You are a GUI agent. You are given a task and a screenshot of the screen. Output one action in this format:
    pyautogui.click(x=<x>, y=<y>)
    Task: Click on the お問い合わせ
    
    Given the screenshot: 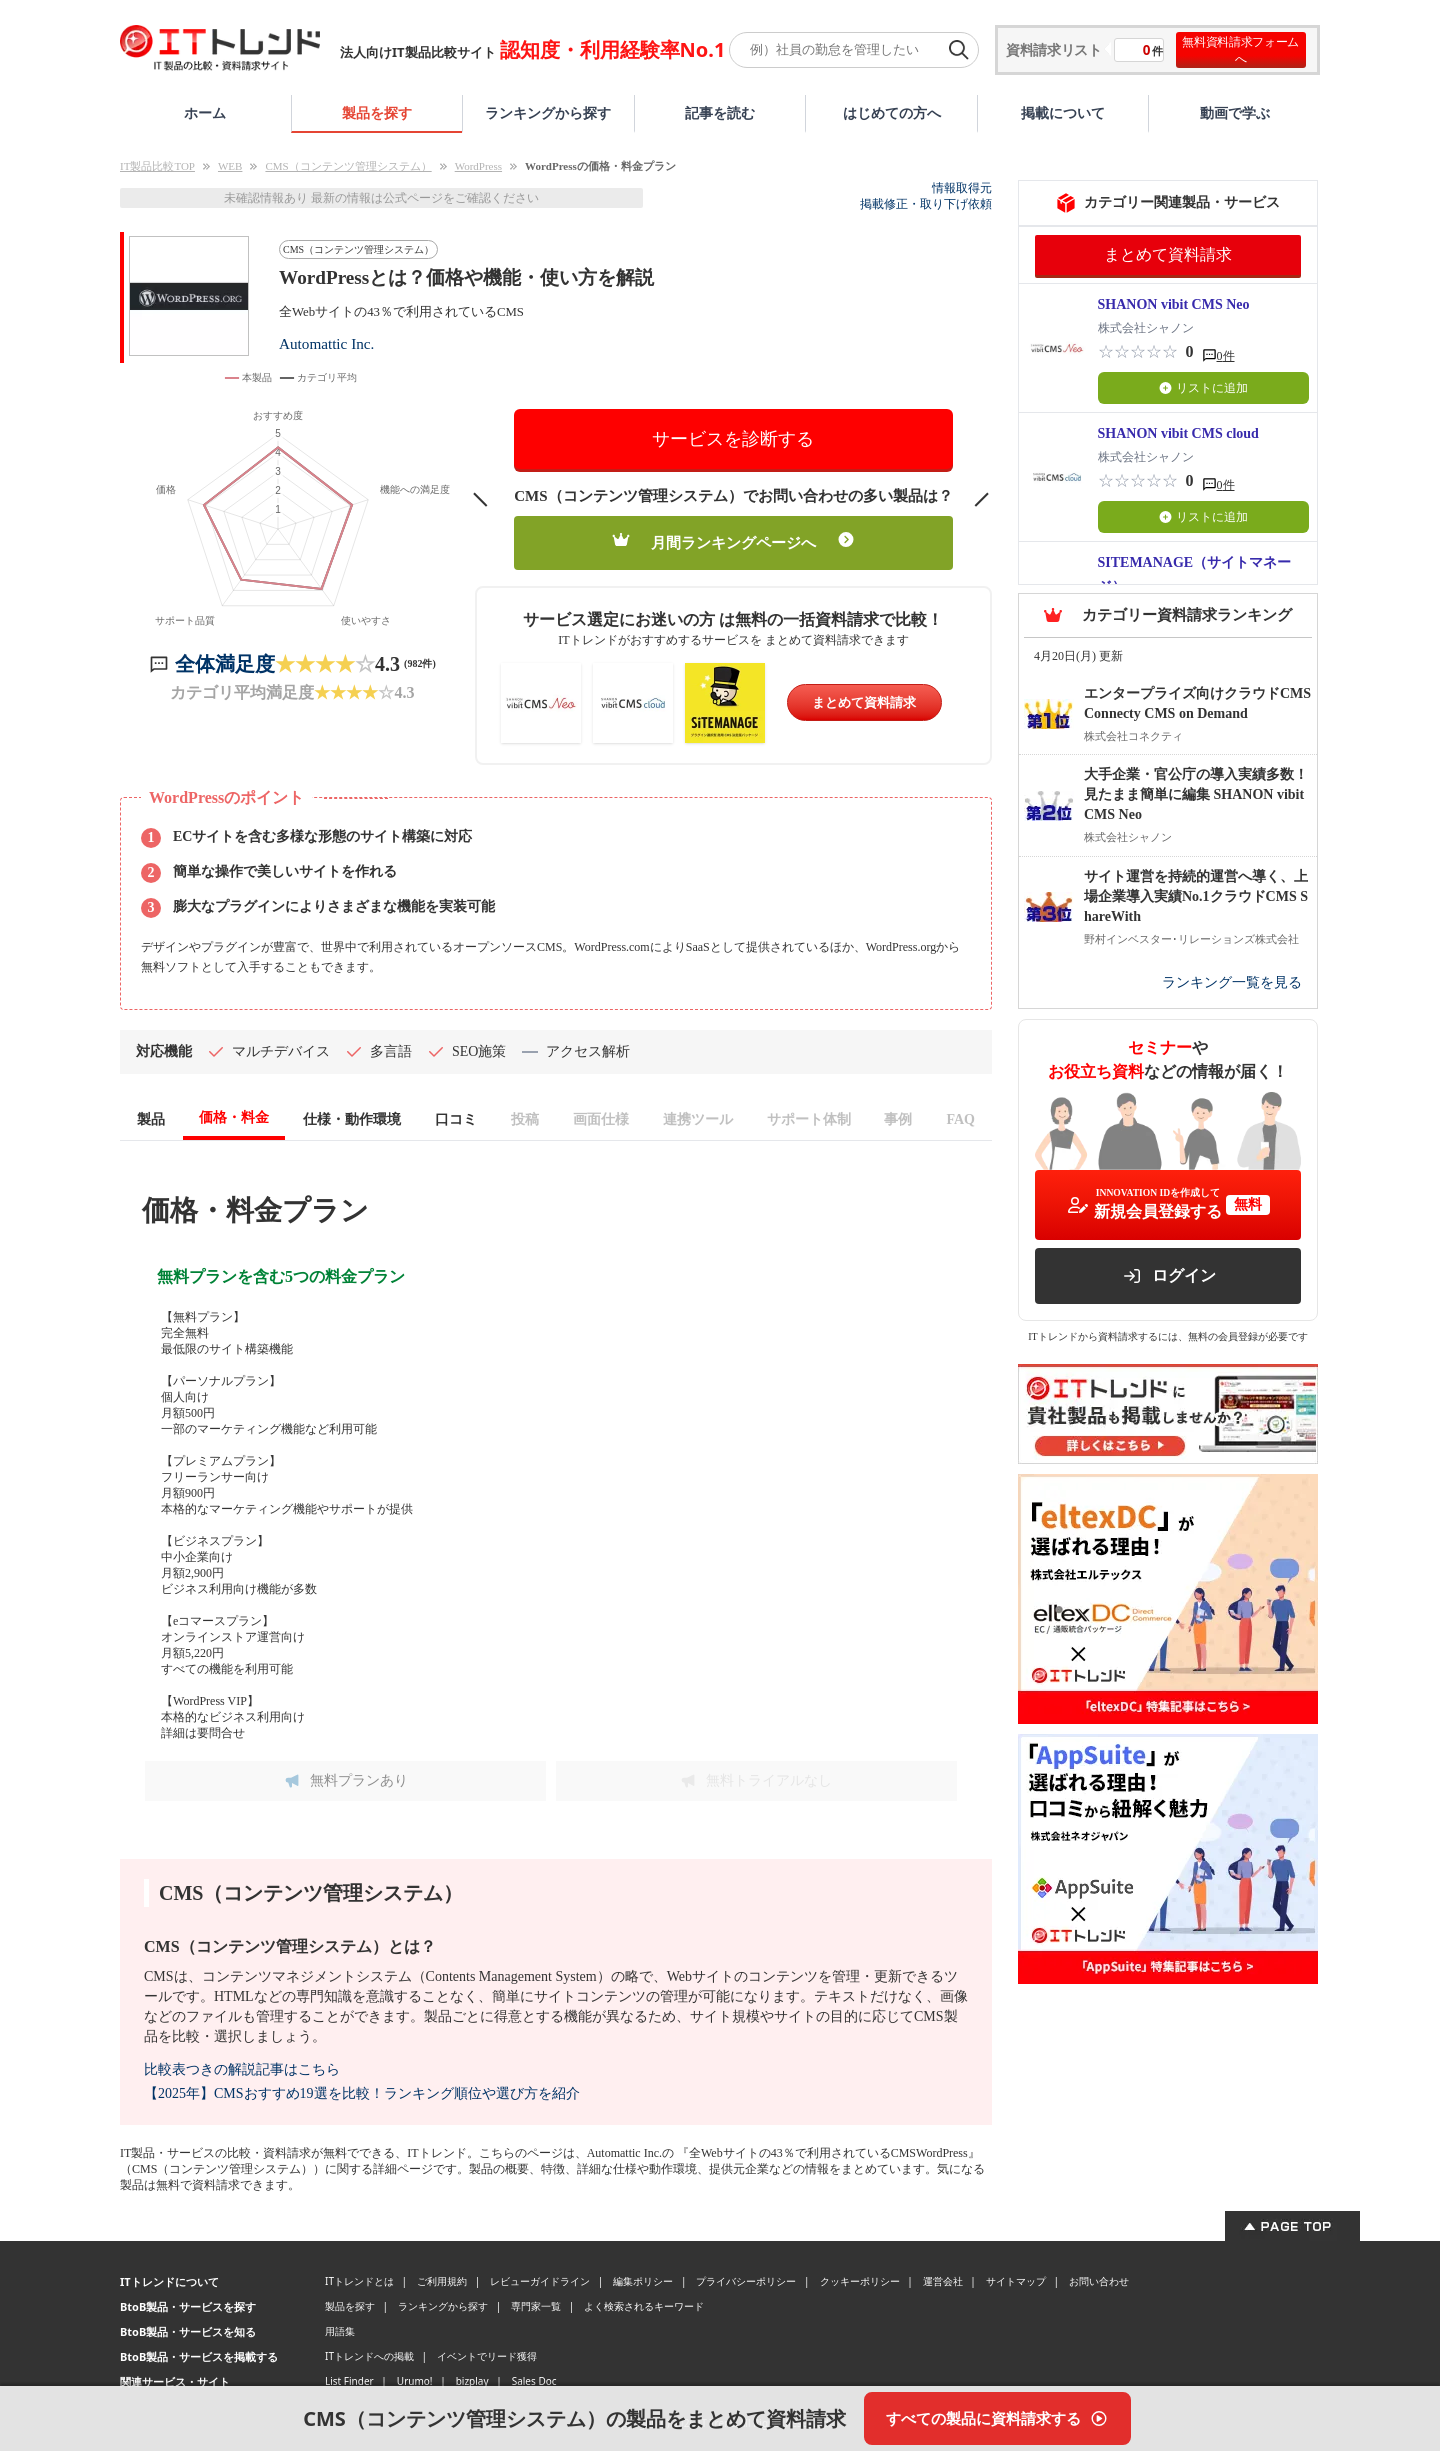 What is the action you would take?
    pyautogui.click(x=1099, y=2281)
    